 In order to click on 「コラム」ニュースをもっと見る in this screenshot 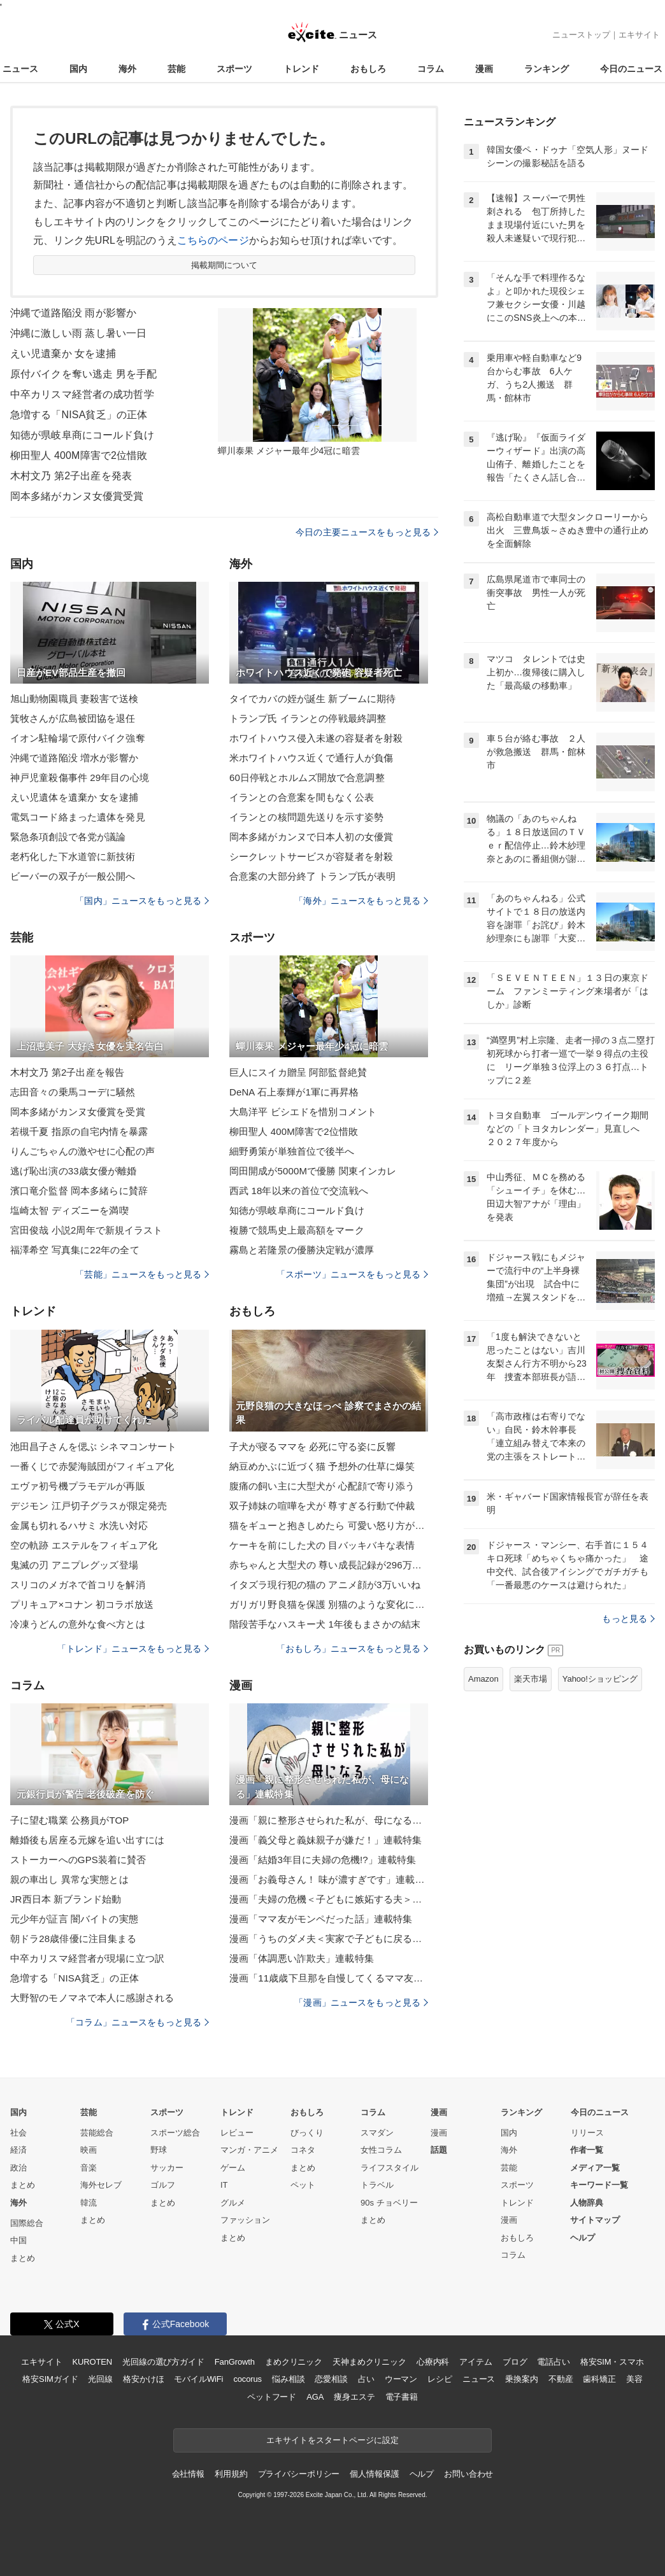, I will do `click(137, 2022)`.